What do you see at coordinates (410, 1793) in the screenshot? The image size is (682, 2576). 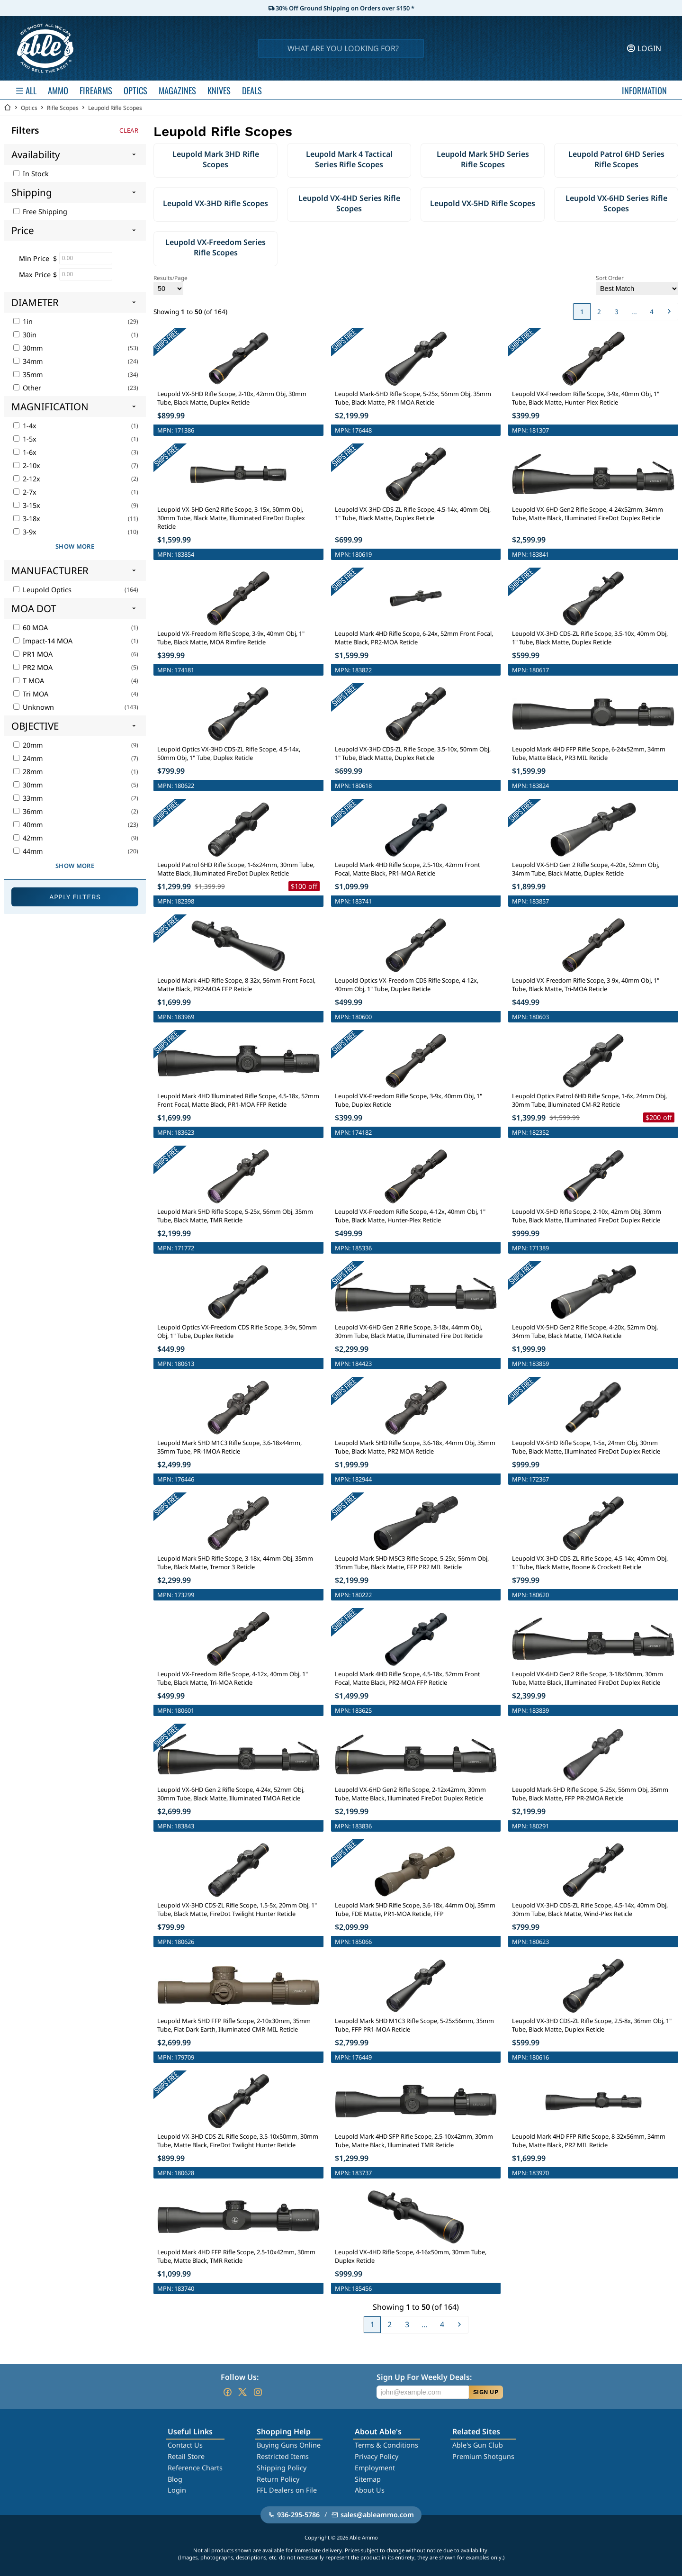 I see `Leupold VX-6HD Gen2 Rifle Scope, 2-12x42mm, 30mm Tube, Matte Black, Illuminated FireDot Duplex Reticle` at bounding box center [410, 1793].